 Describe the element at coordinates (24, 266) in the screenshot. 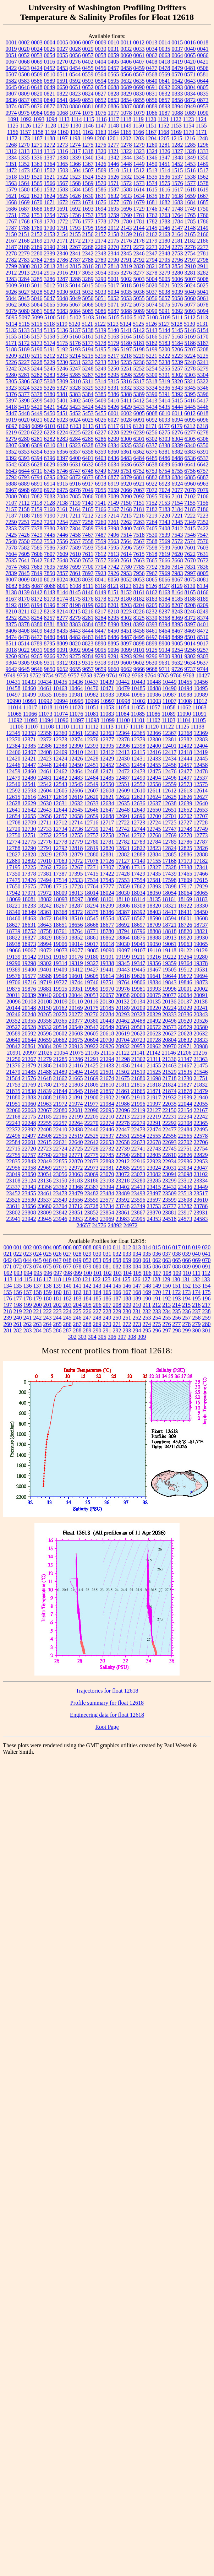

I see `2800` at that location.